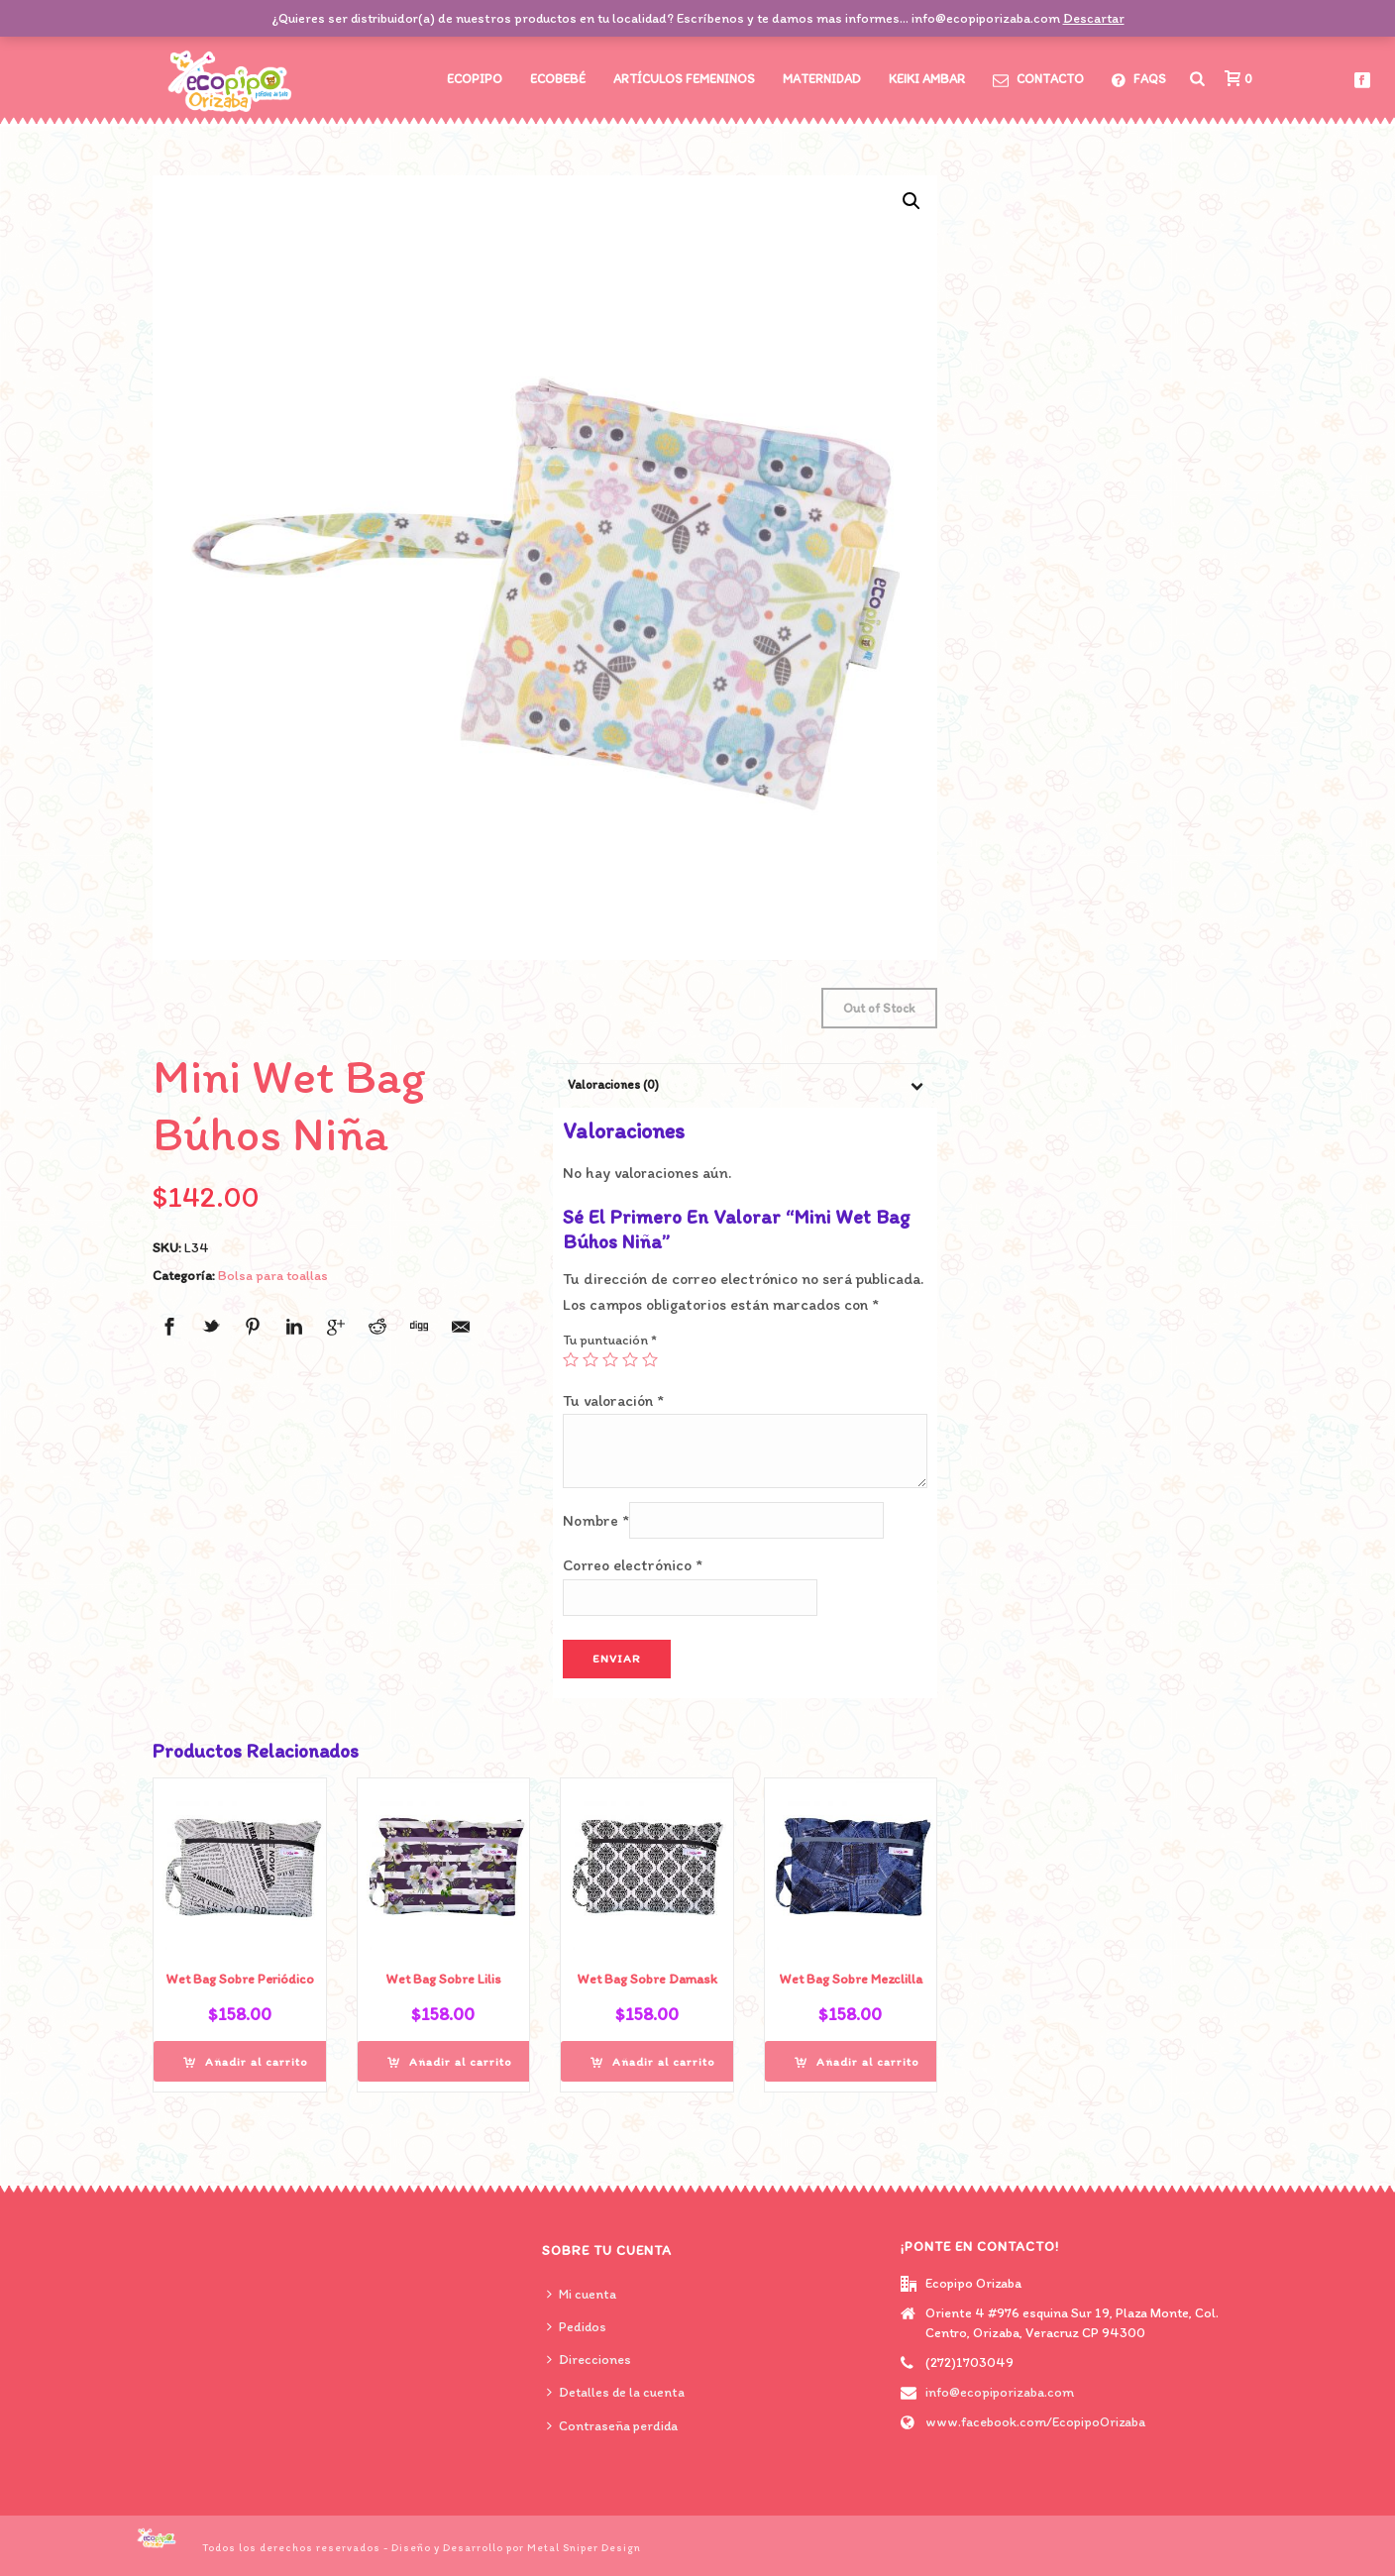  What do you see at coordinates (1035, 2422) in the screenshot?
I see `www.facebook.com/EcopipoOrizaba` at bounding box center [1035, 2422].